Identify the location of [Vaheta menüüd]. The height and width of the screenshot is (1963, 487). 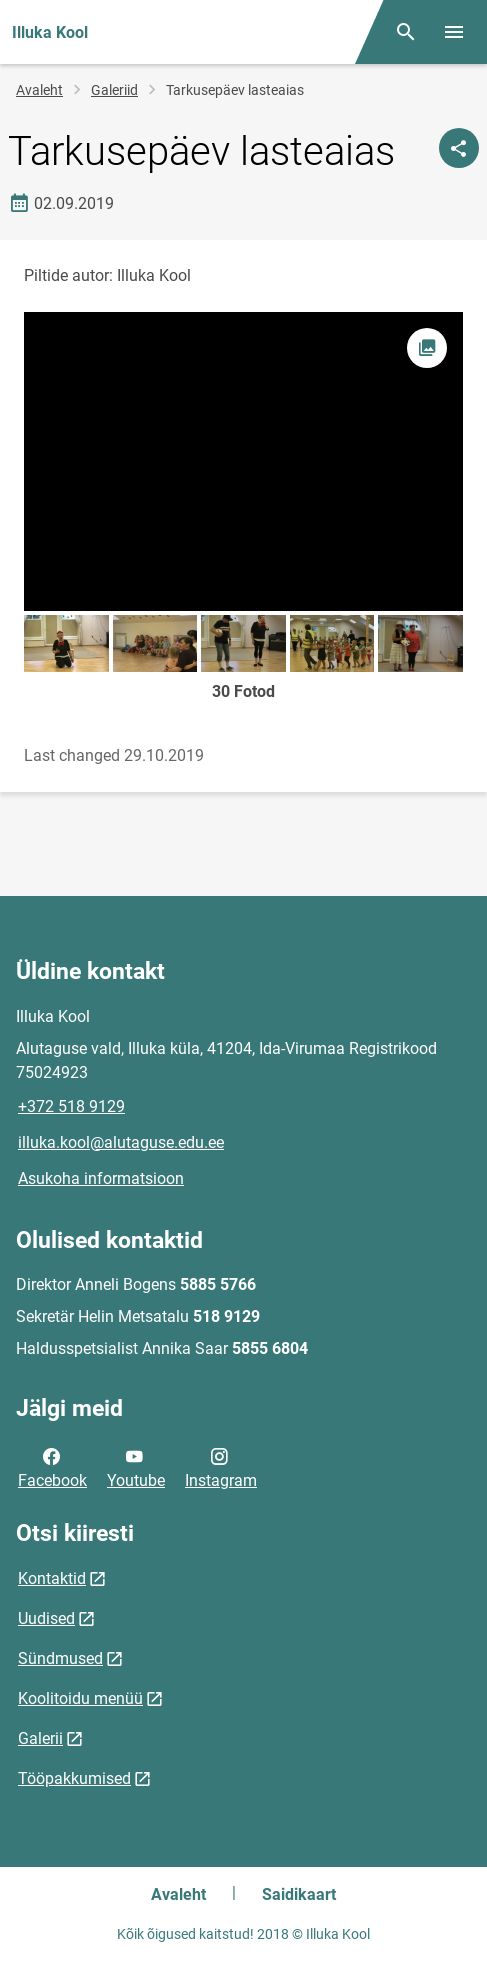
(454, 32).